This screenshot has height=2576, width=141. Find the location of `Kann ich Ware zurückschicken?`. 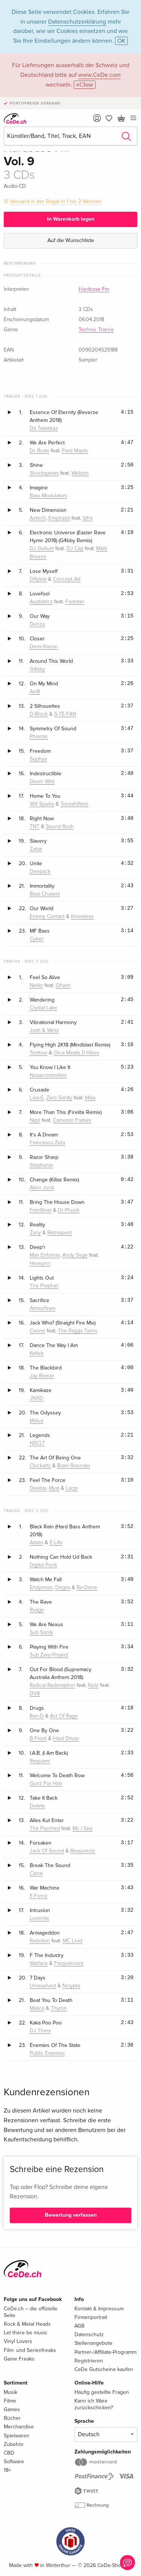

Kann ich Ware zurückschicken? is located at coordinates (93, 2404).